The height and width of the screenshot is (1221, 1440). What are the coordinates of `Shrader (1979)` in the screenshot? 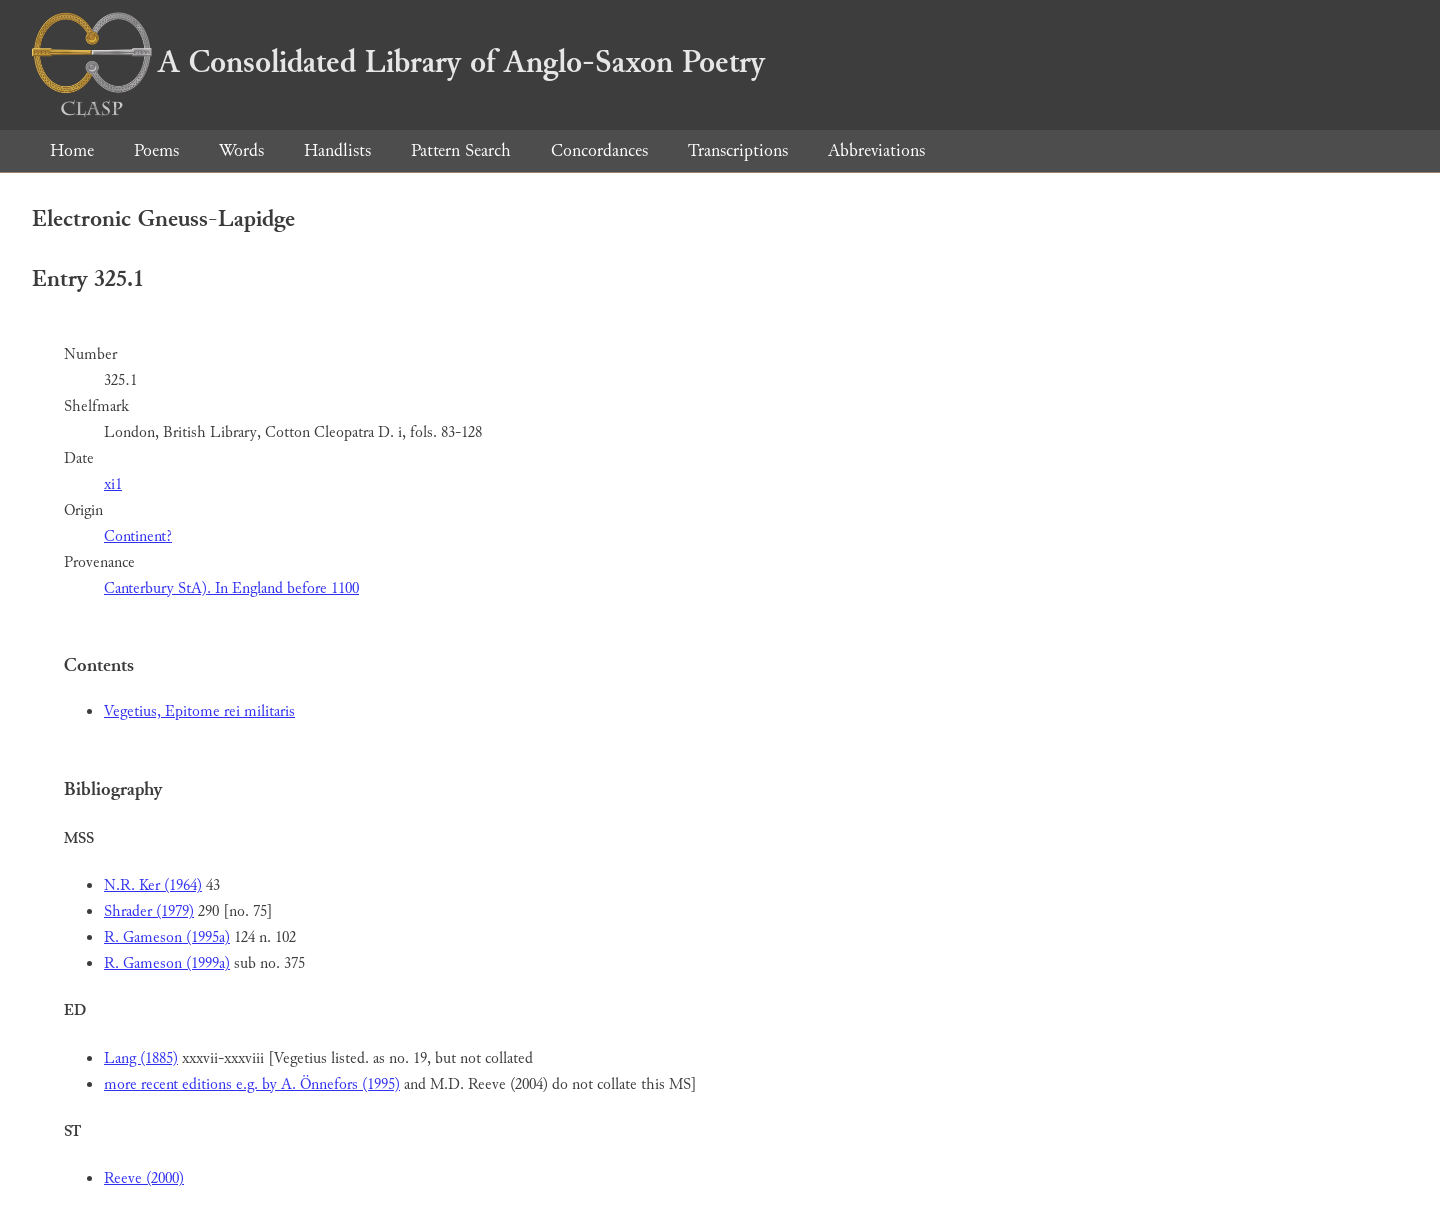 It's located at (149, 911).